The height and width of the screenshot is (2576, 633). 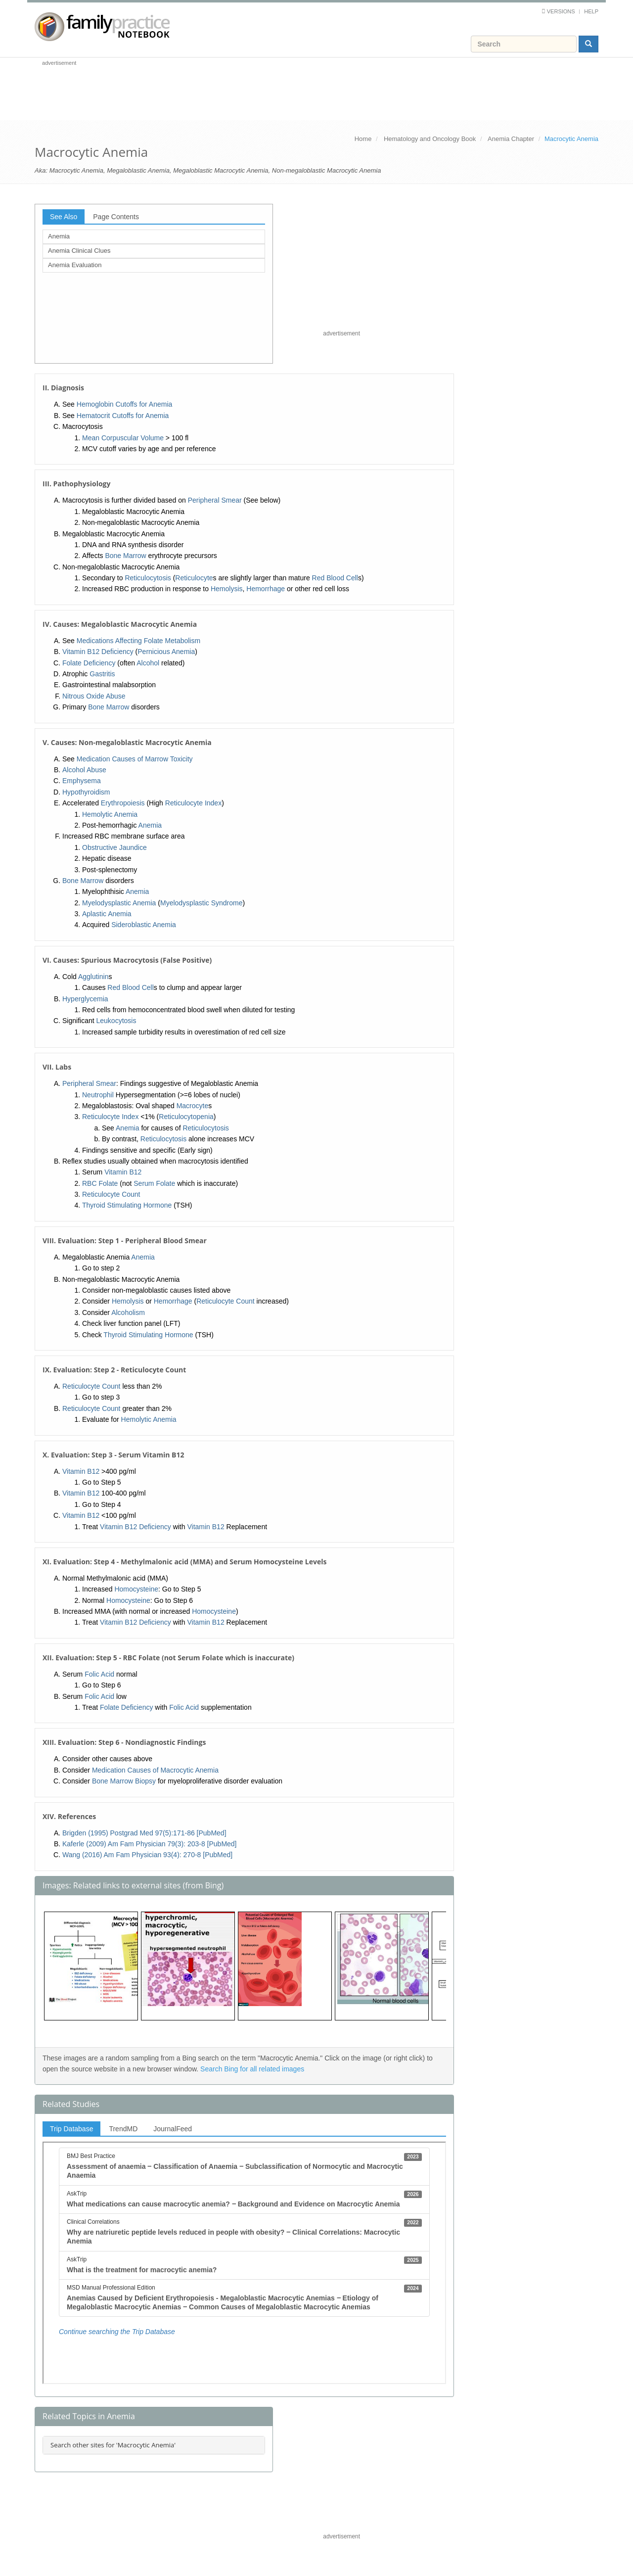 What do you see at coordinates (116, 1021) in the screenshot?
I see `Leukocytosis` at bounding box center [116, 1021].